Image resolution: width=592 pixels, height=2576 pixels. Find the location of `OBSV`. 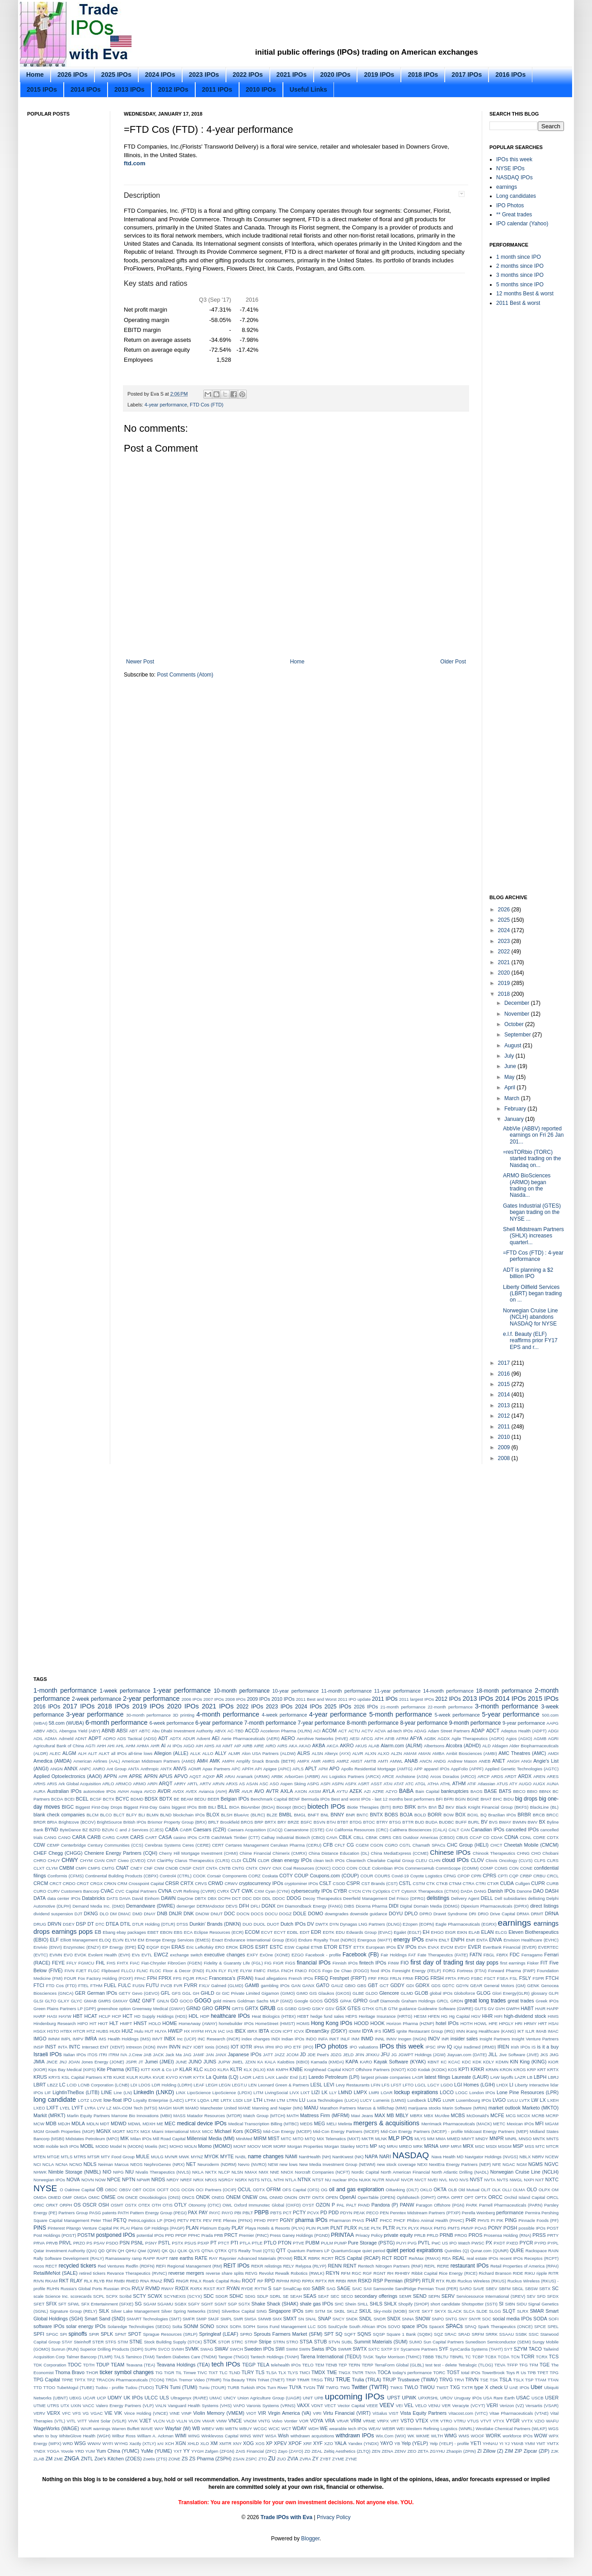

OBSV is located at coordinates (125, 2189).